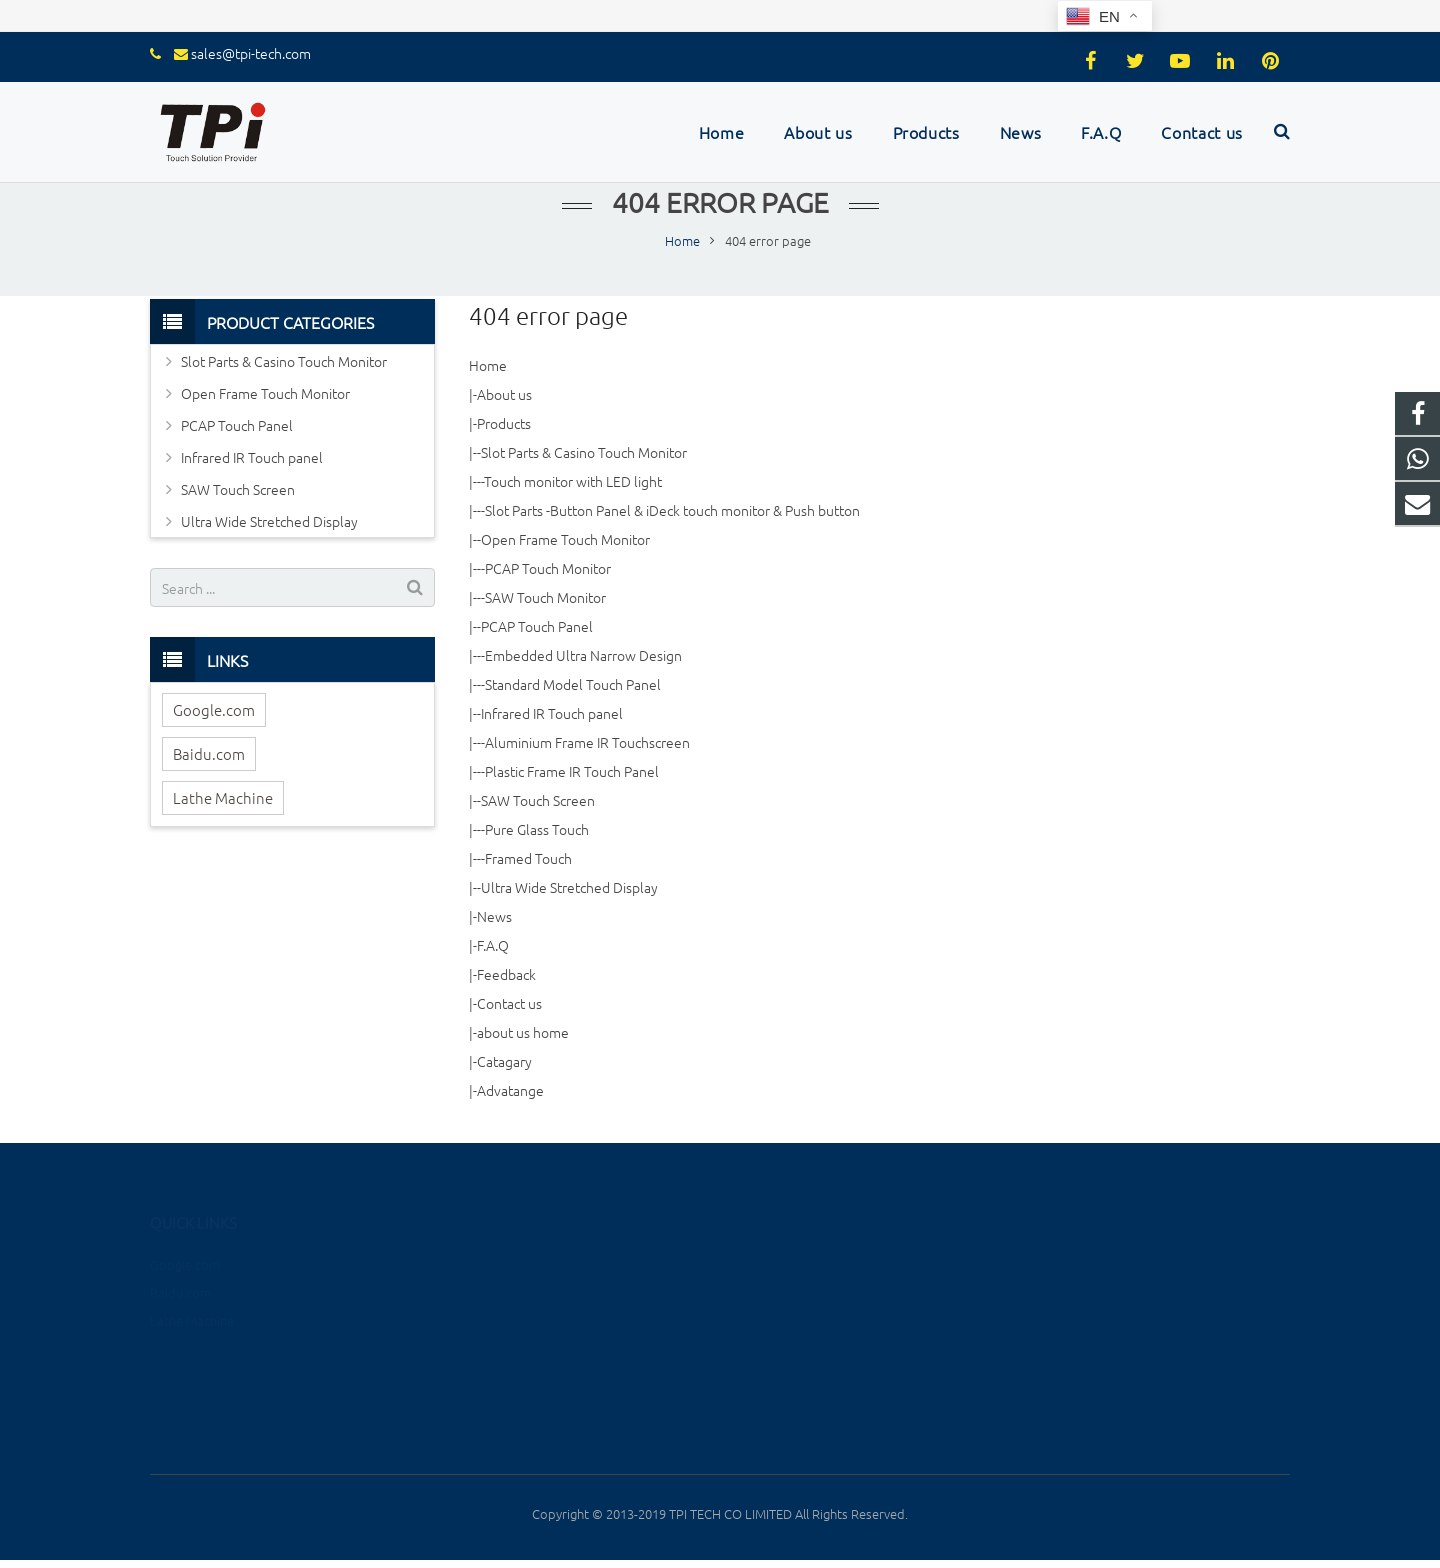  I want to click on PCAP Touch Panel, so click(537, 626).